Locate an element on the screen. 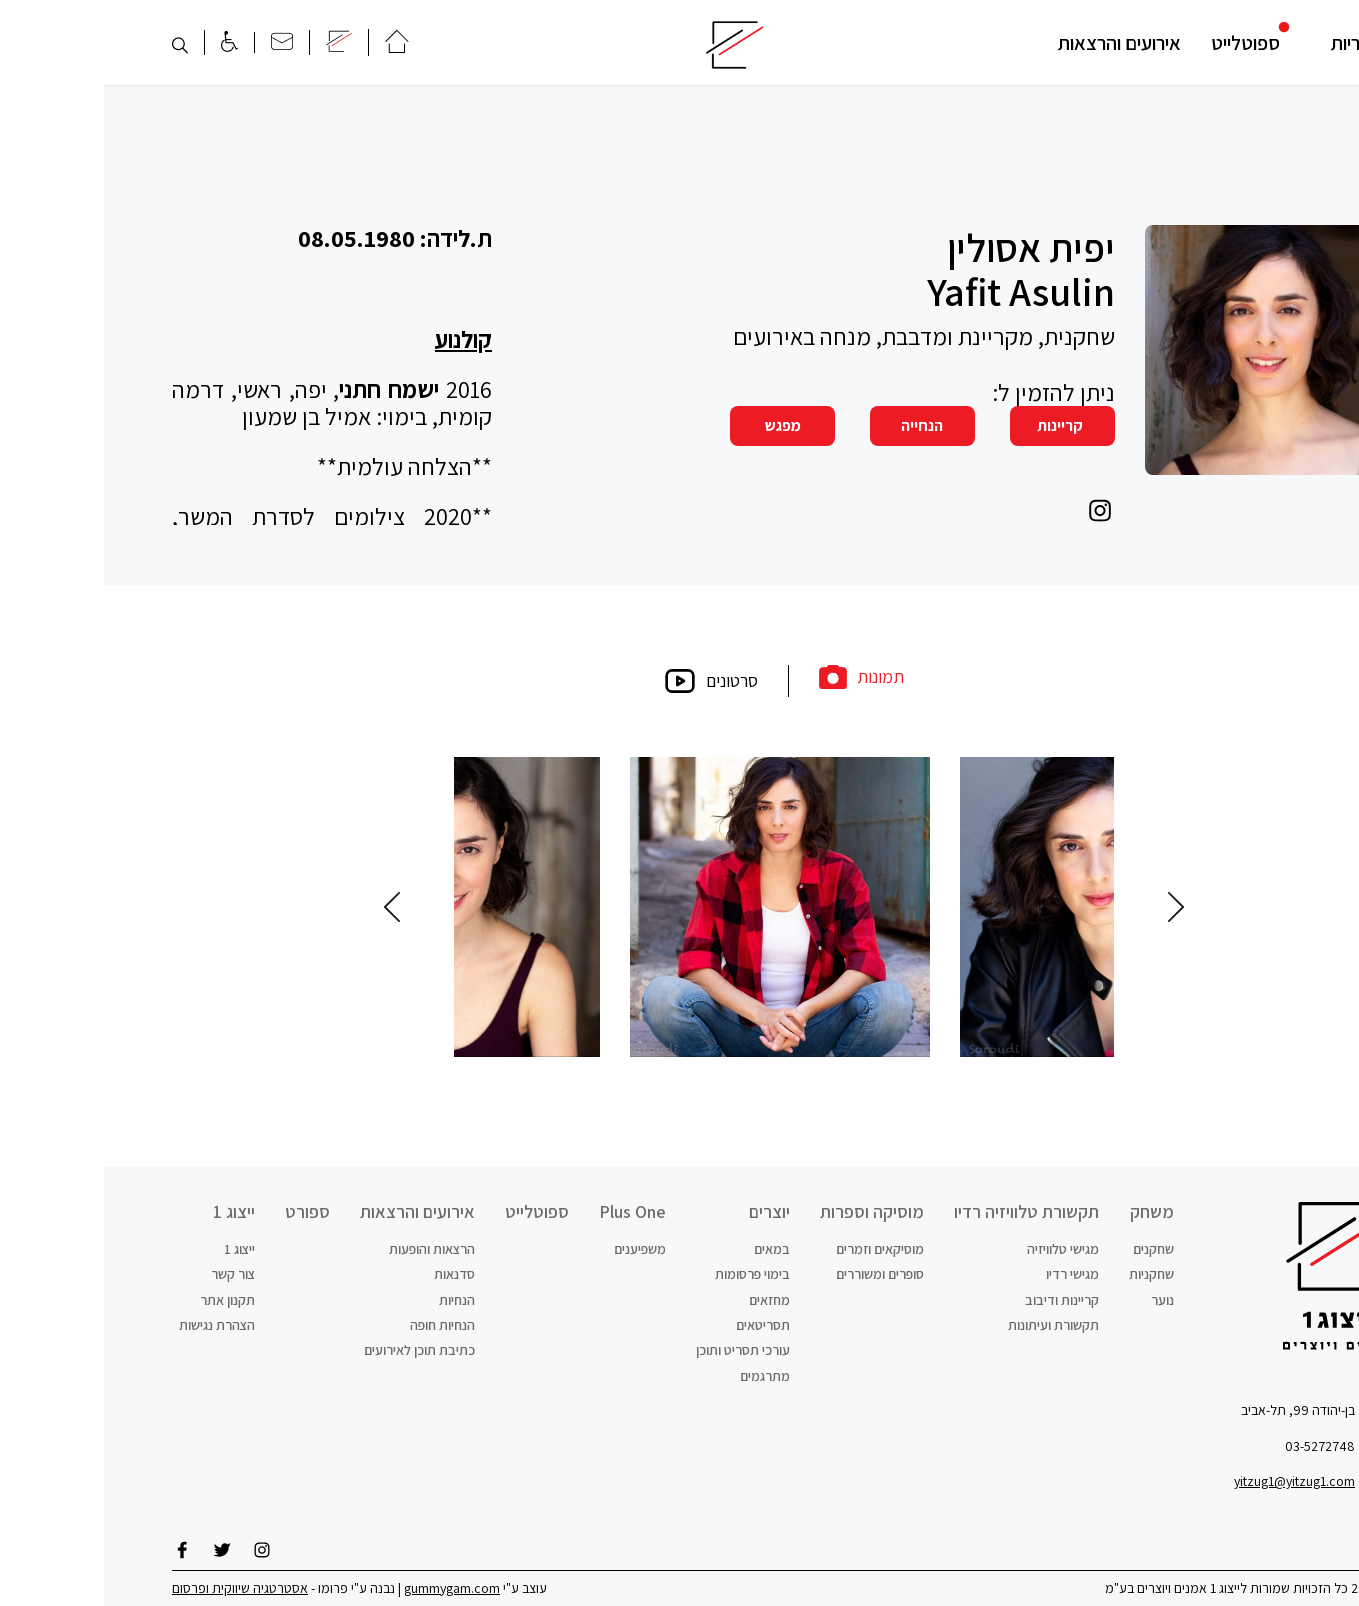  מחזאים is located at coordinates (665, 1300).